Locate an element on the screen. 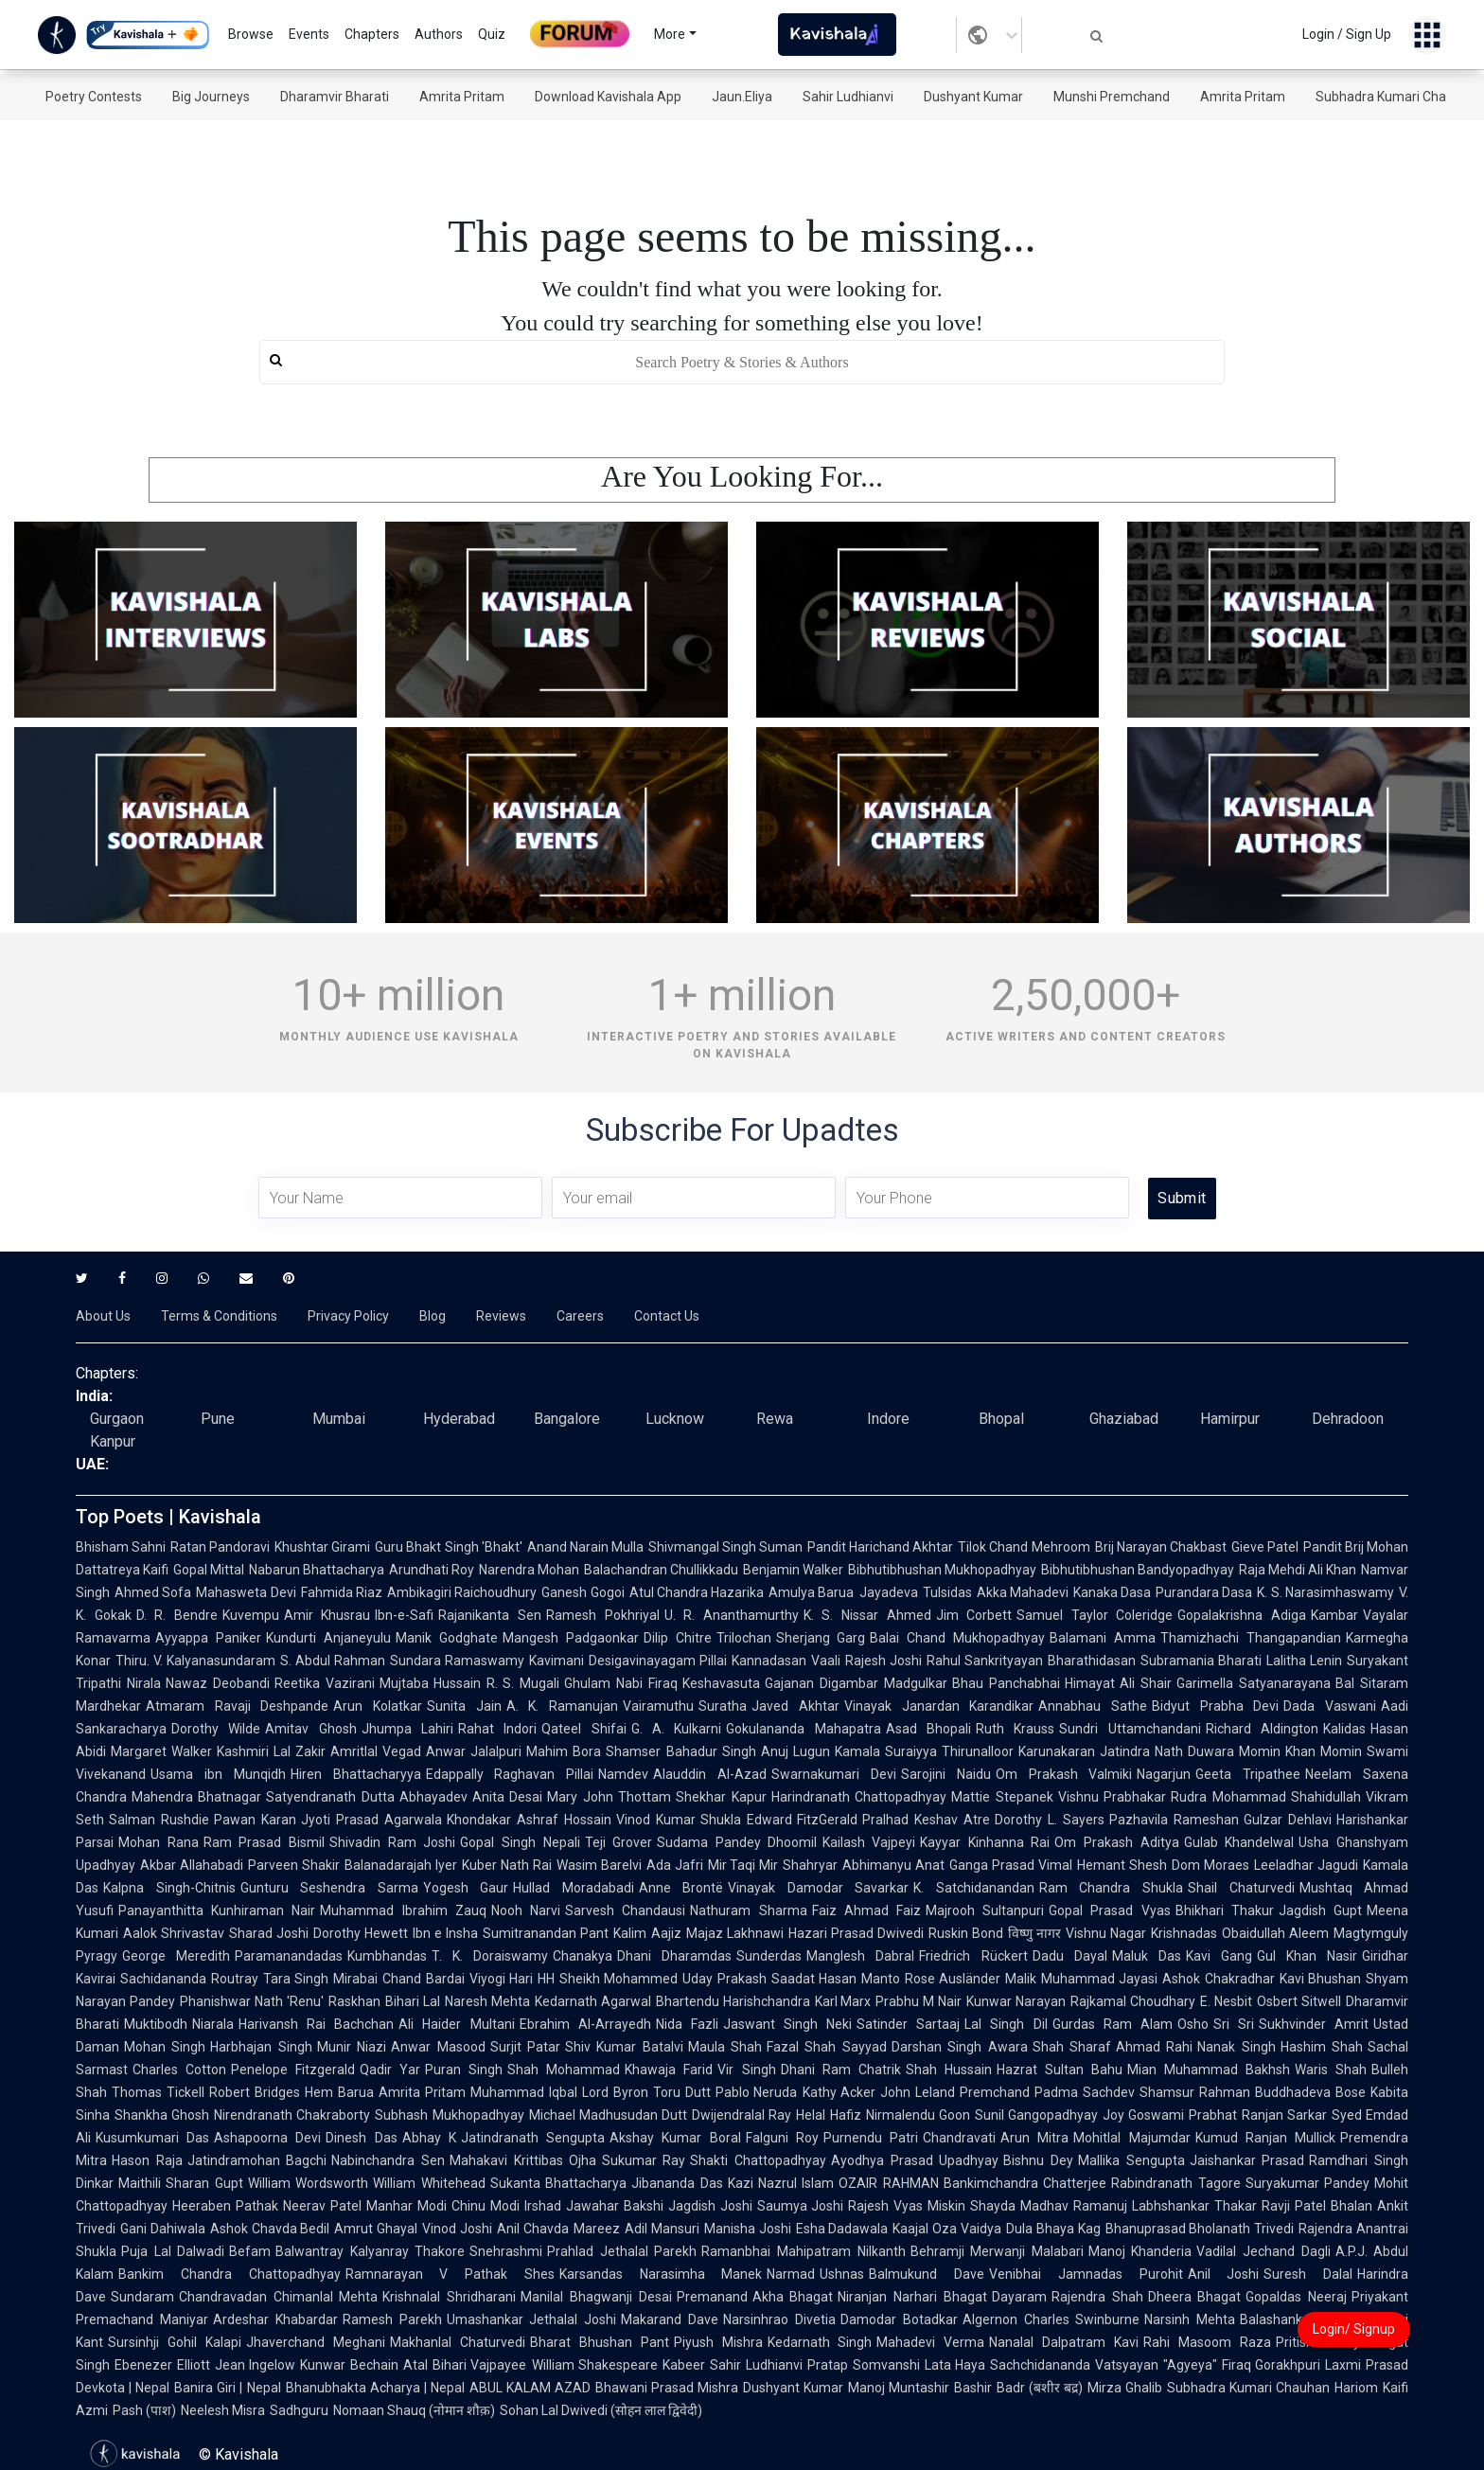  Piyush Mishra is located at coordinates (718, 2342).